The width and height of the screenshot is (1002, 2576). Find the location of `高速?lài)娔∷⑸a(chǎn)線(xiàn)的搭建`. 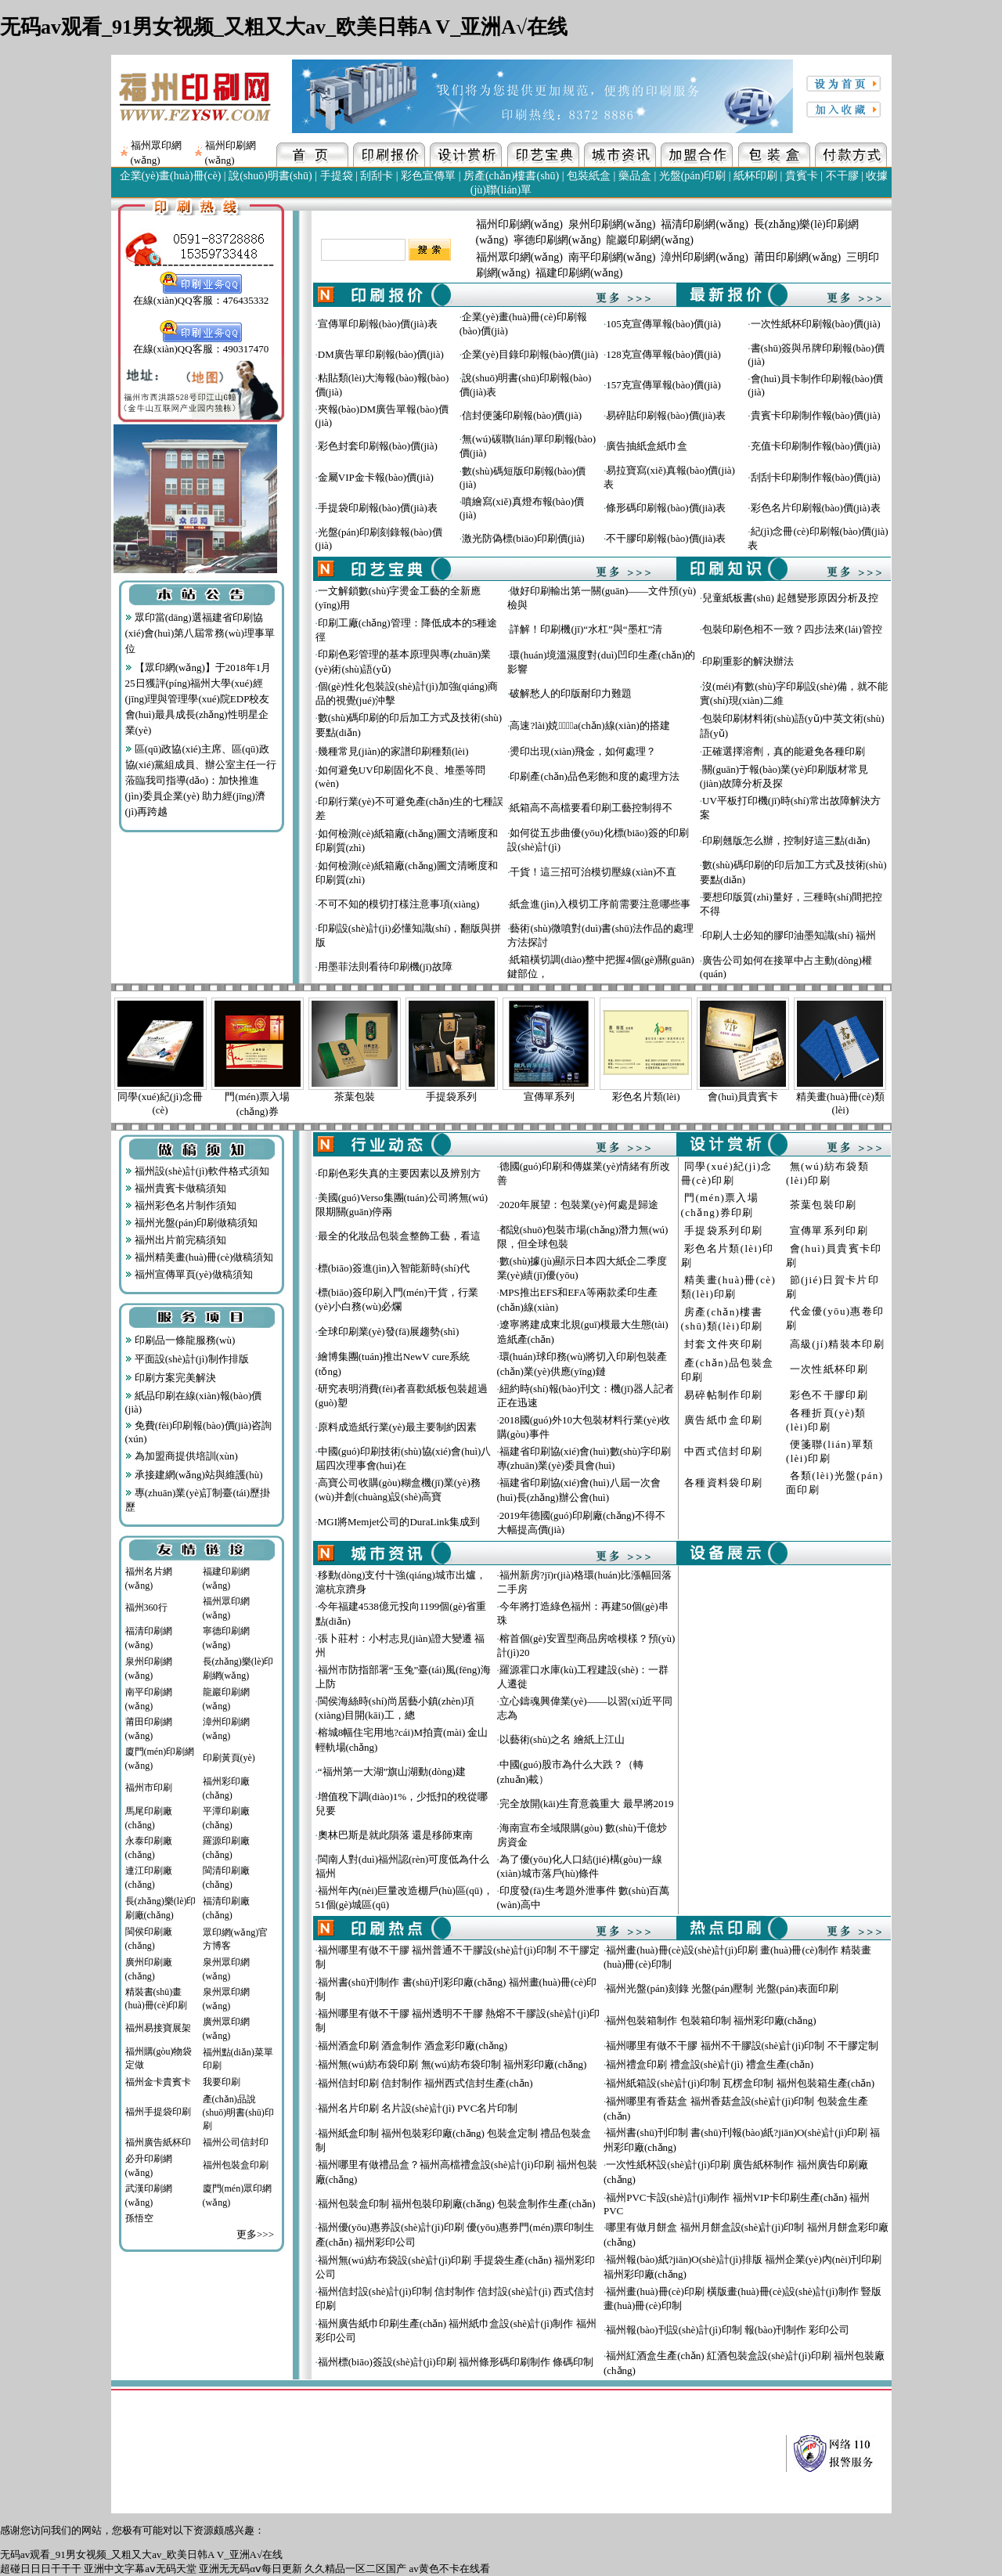

高速?lài)娔∷⑸a(chǎn)線(xiàn)的搭建 is located at coordinates (589, 725).